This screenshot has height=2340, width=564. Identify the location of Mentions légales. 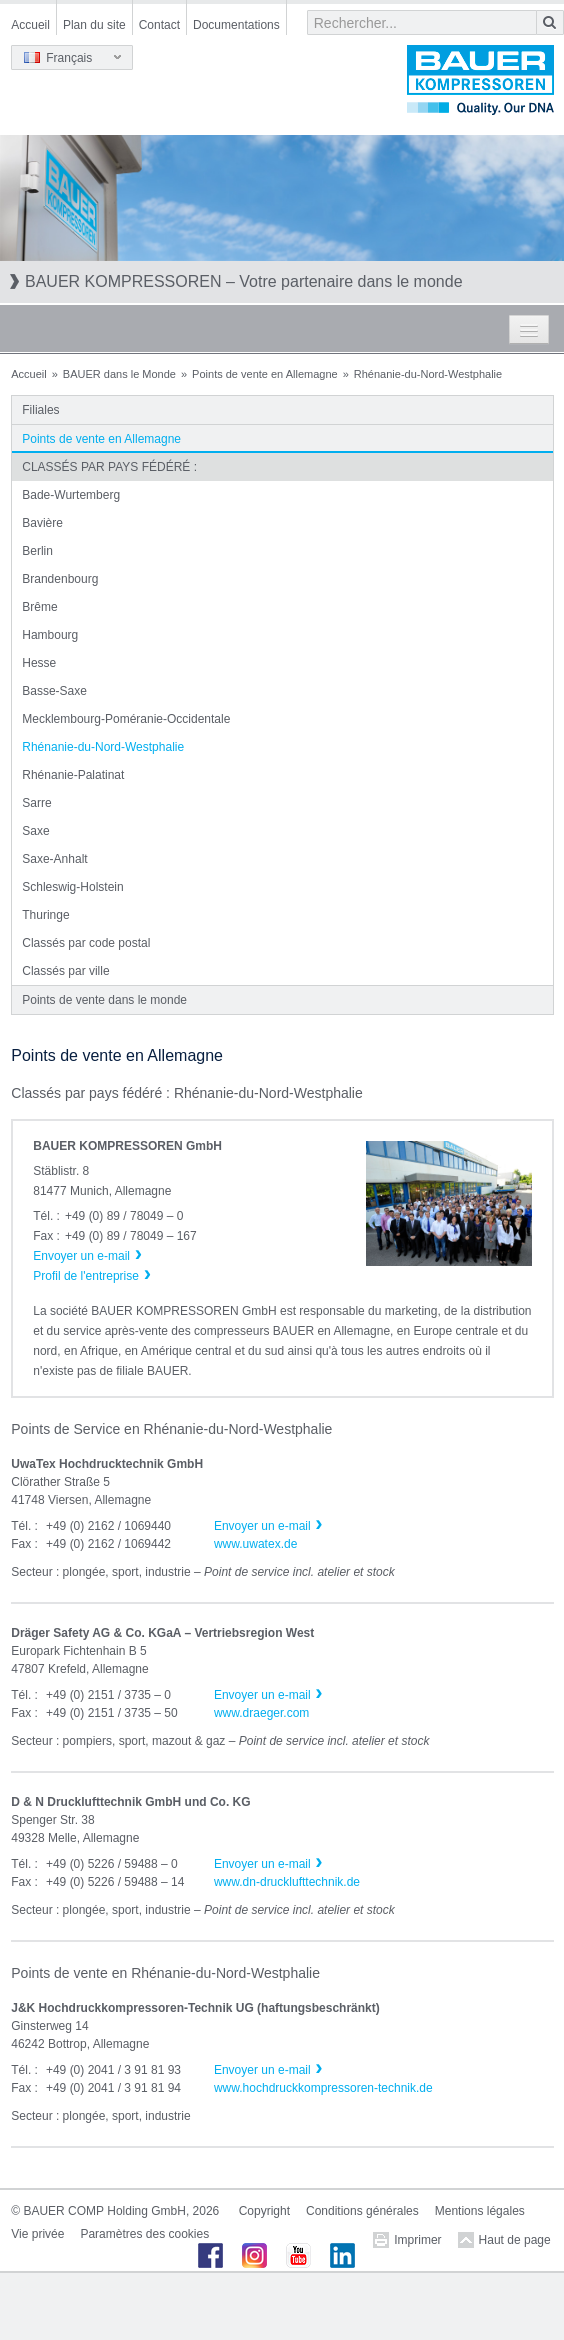
(480, 2211).